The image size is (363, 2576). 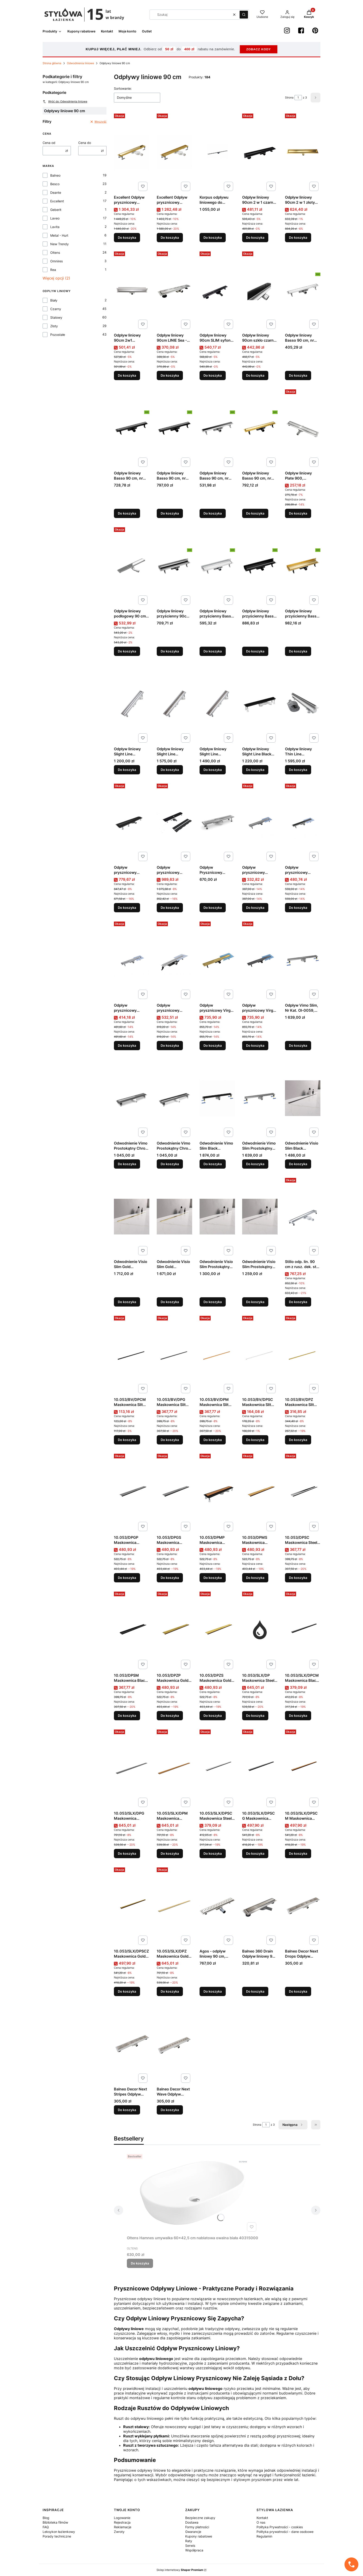 What do you see at coordinates (127, 375) in the screenshot?
I see `Do koszyka [Do koszyka Odpływ liniowy 90cm 2w1 ŚCIENNY Sea - Horse, nr kat. OL-C01-90, producent Metal - Hurt]` at bounding box center [127, 375].